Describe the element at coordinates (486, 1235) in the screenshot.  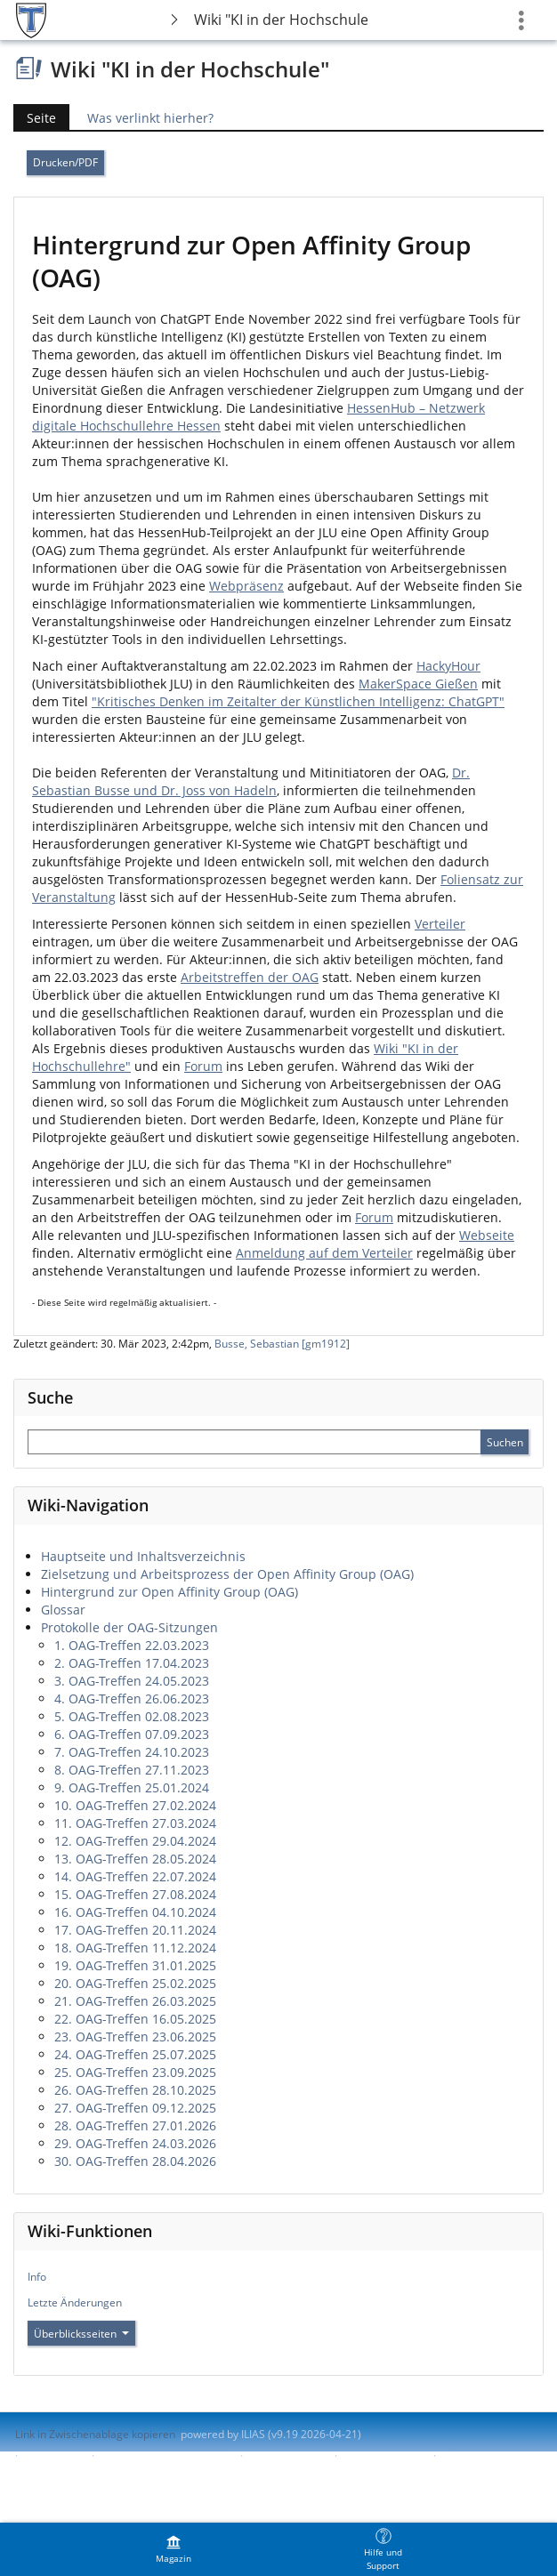
I see `Webseite` at that location.